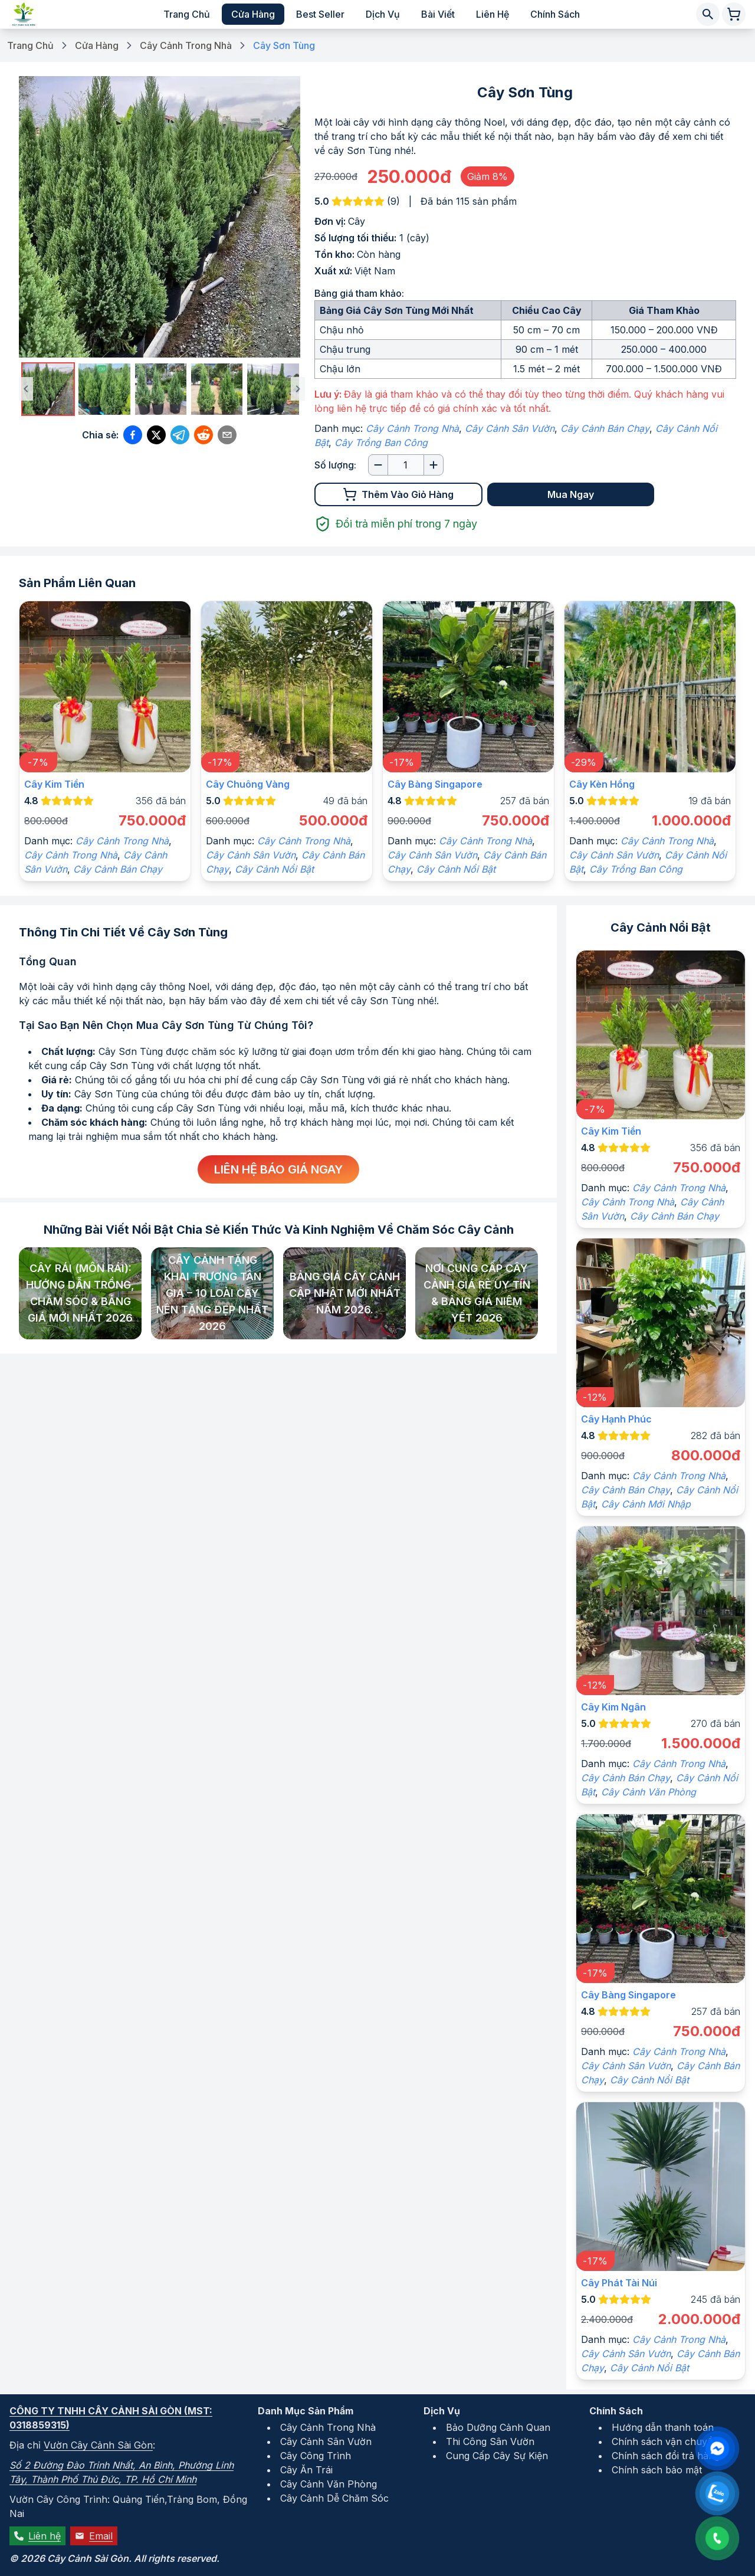 Image resolution: width=755 pixels, height=2576 pixels. What do you see at coordinates (555, 14) in the screenshot?
I see `Chính sách` at bounding box center [555, 14].